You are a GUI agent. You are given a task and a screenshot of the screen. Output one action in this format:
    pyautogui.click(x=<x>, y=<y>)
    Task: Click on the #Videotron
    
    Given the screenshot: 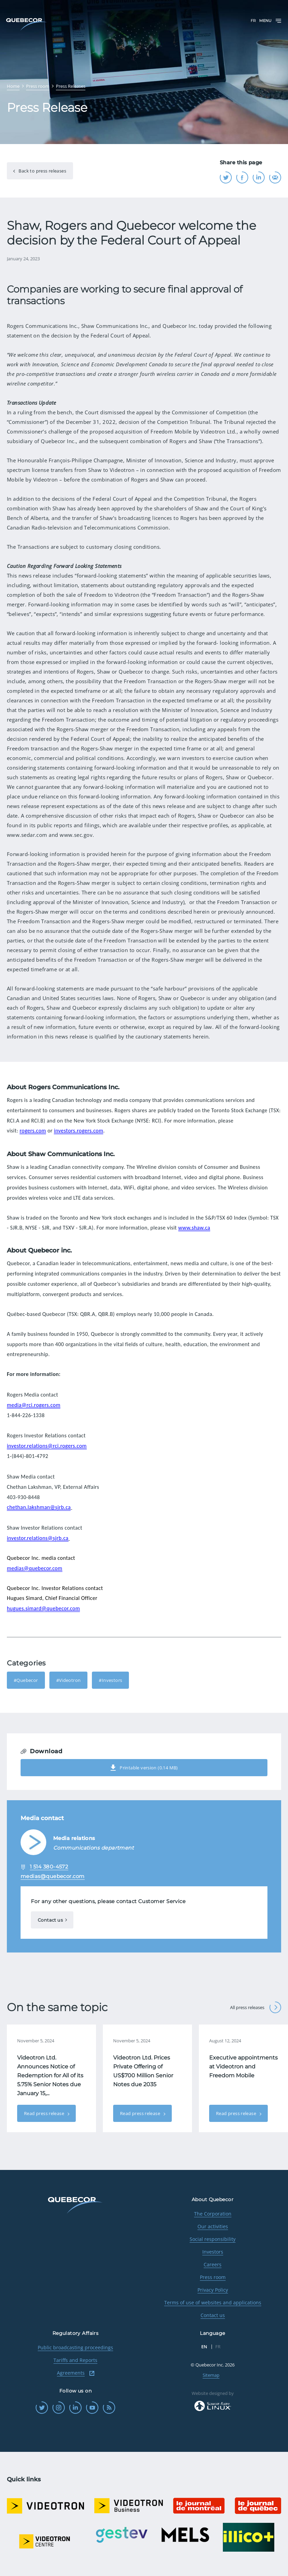 What is the action you would take?
    pyautogui.click(x=68, y=1680)
    